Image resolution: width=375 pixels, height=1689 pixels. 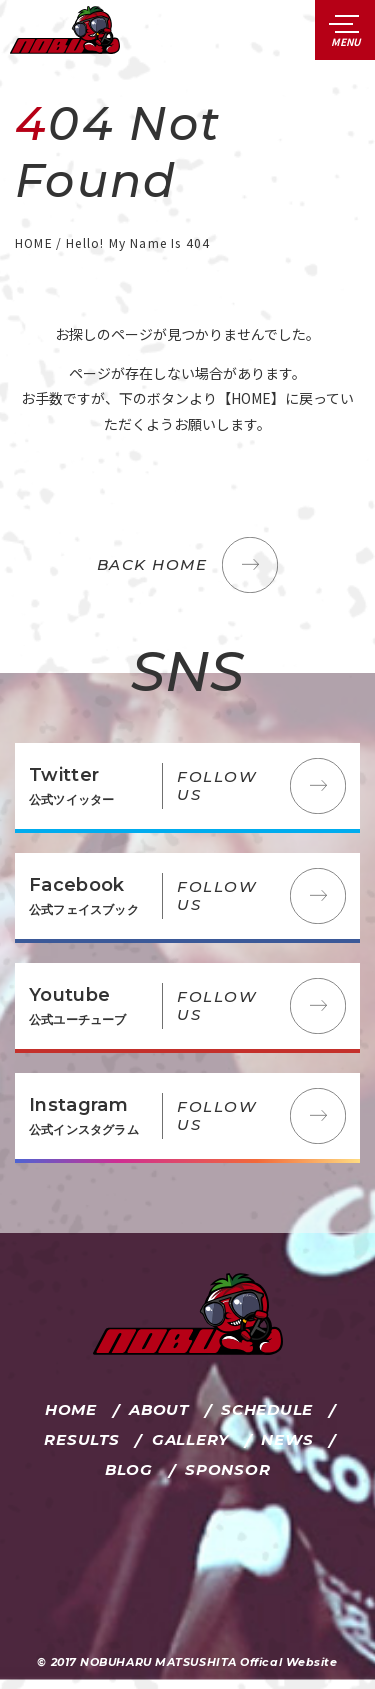 I want to click on ABOUT, so click(x=159, y=1409).